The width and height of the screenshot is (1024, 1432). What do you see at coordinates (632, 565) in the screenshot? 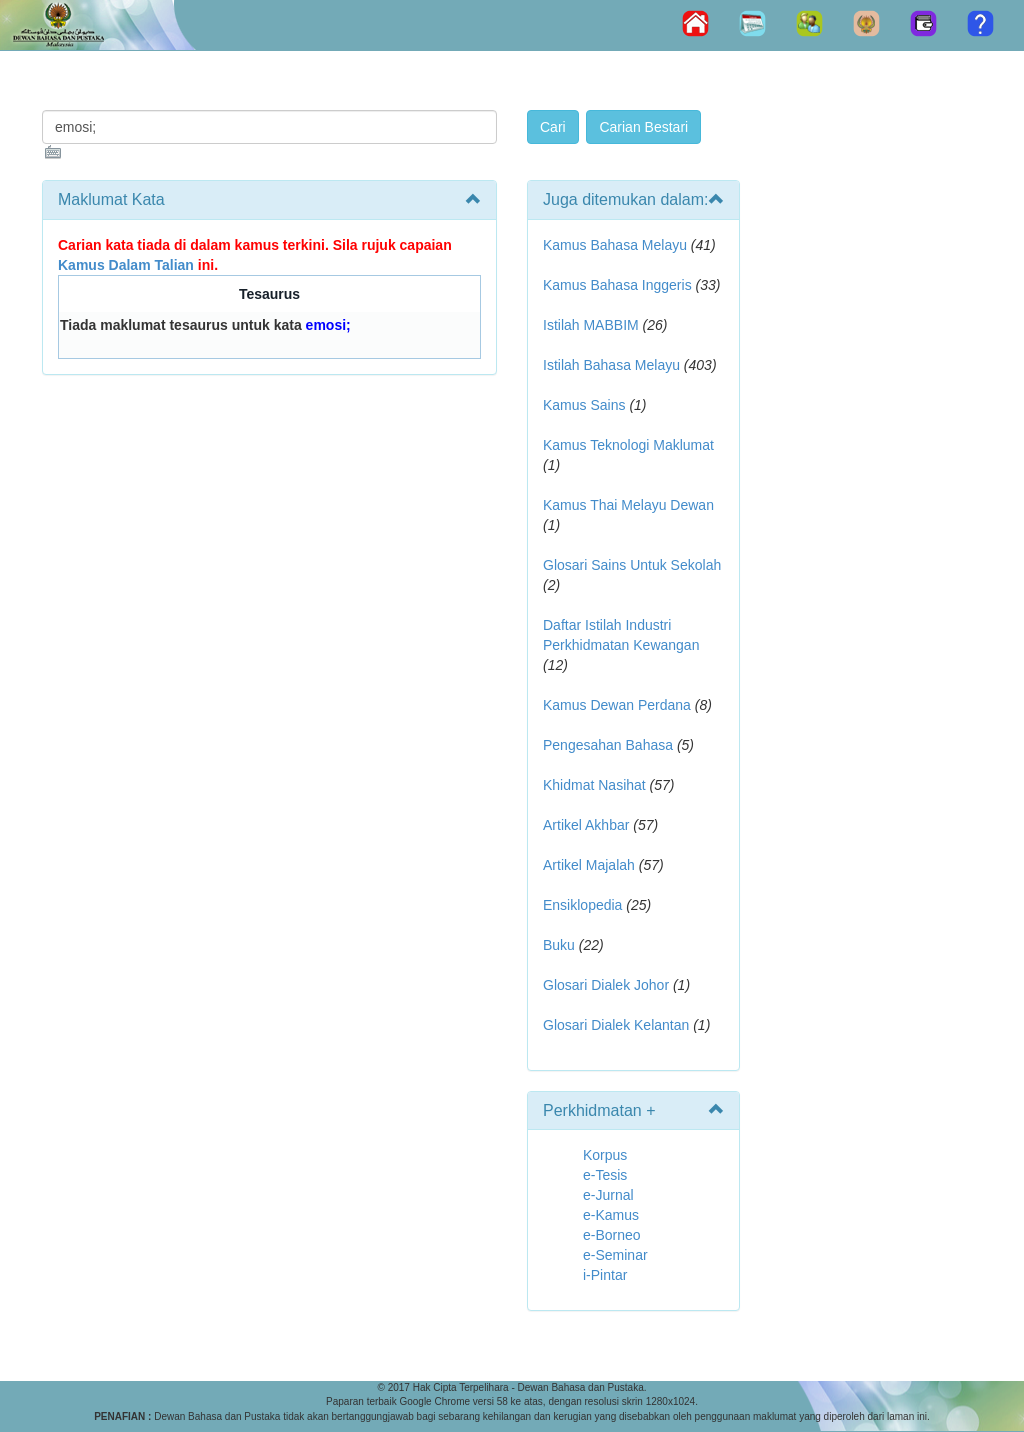
I see `Glosari Sains Untuk Sekolah` at bounding box center [632, 565].